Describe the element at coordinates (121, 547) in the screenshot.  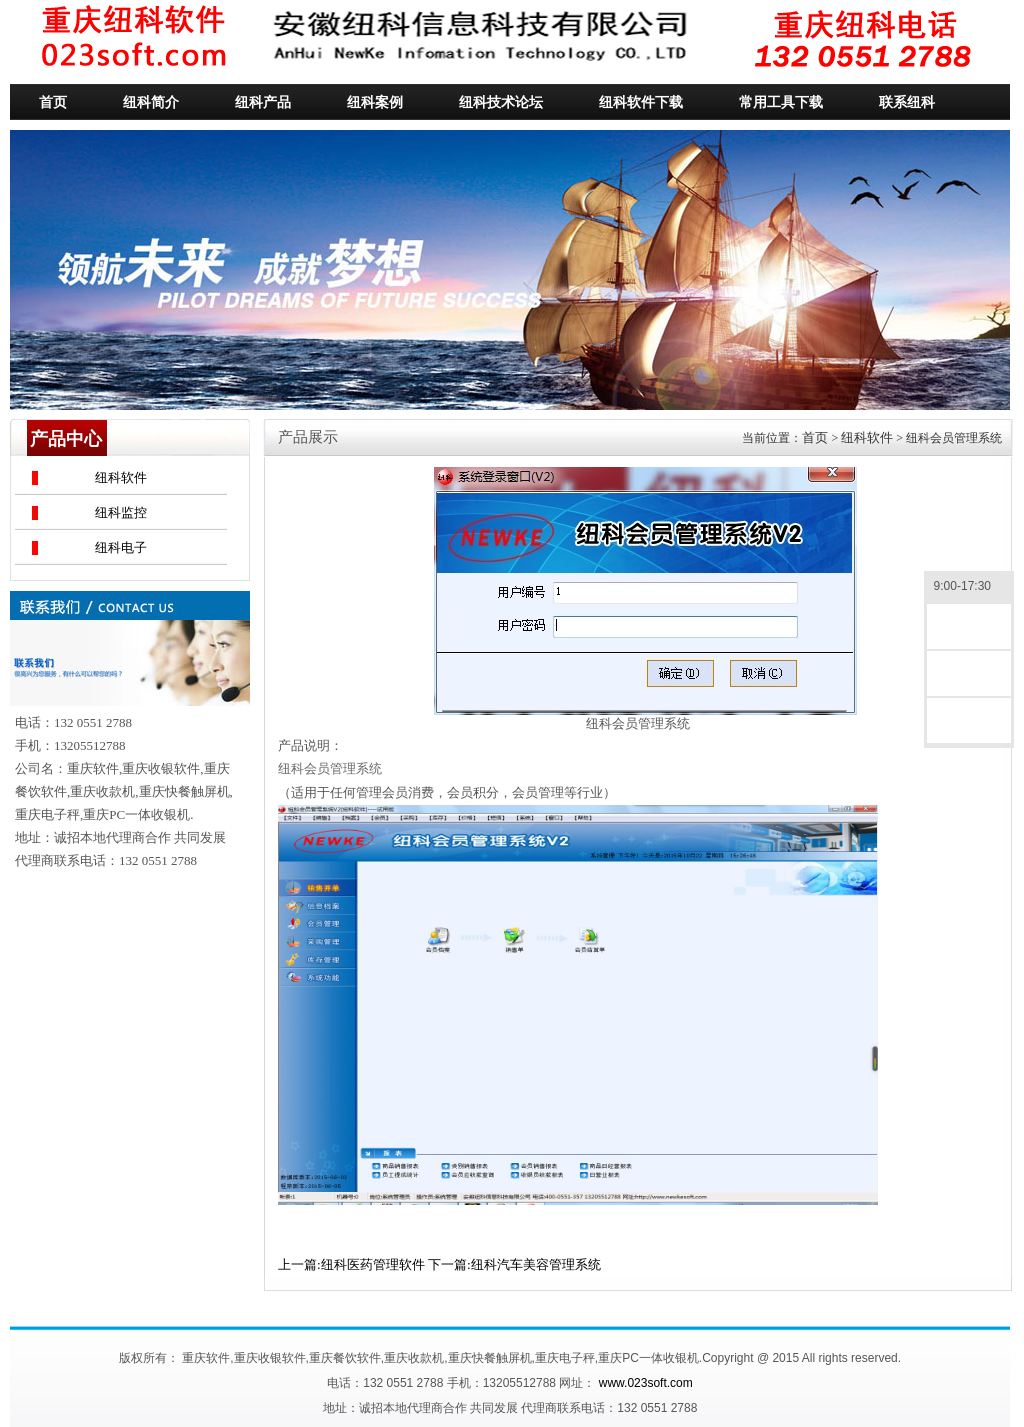
I see `纽科电子` at that location.